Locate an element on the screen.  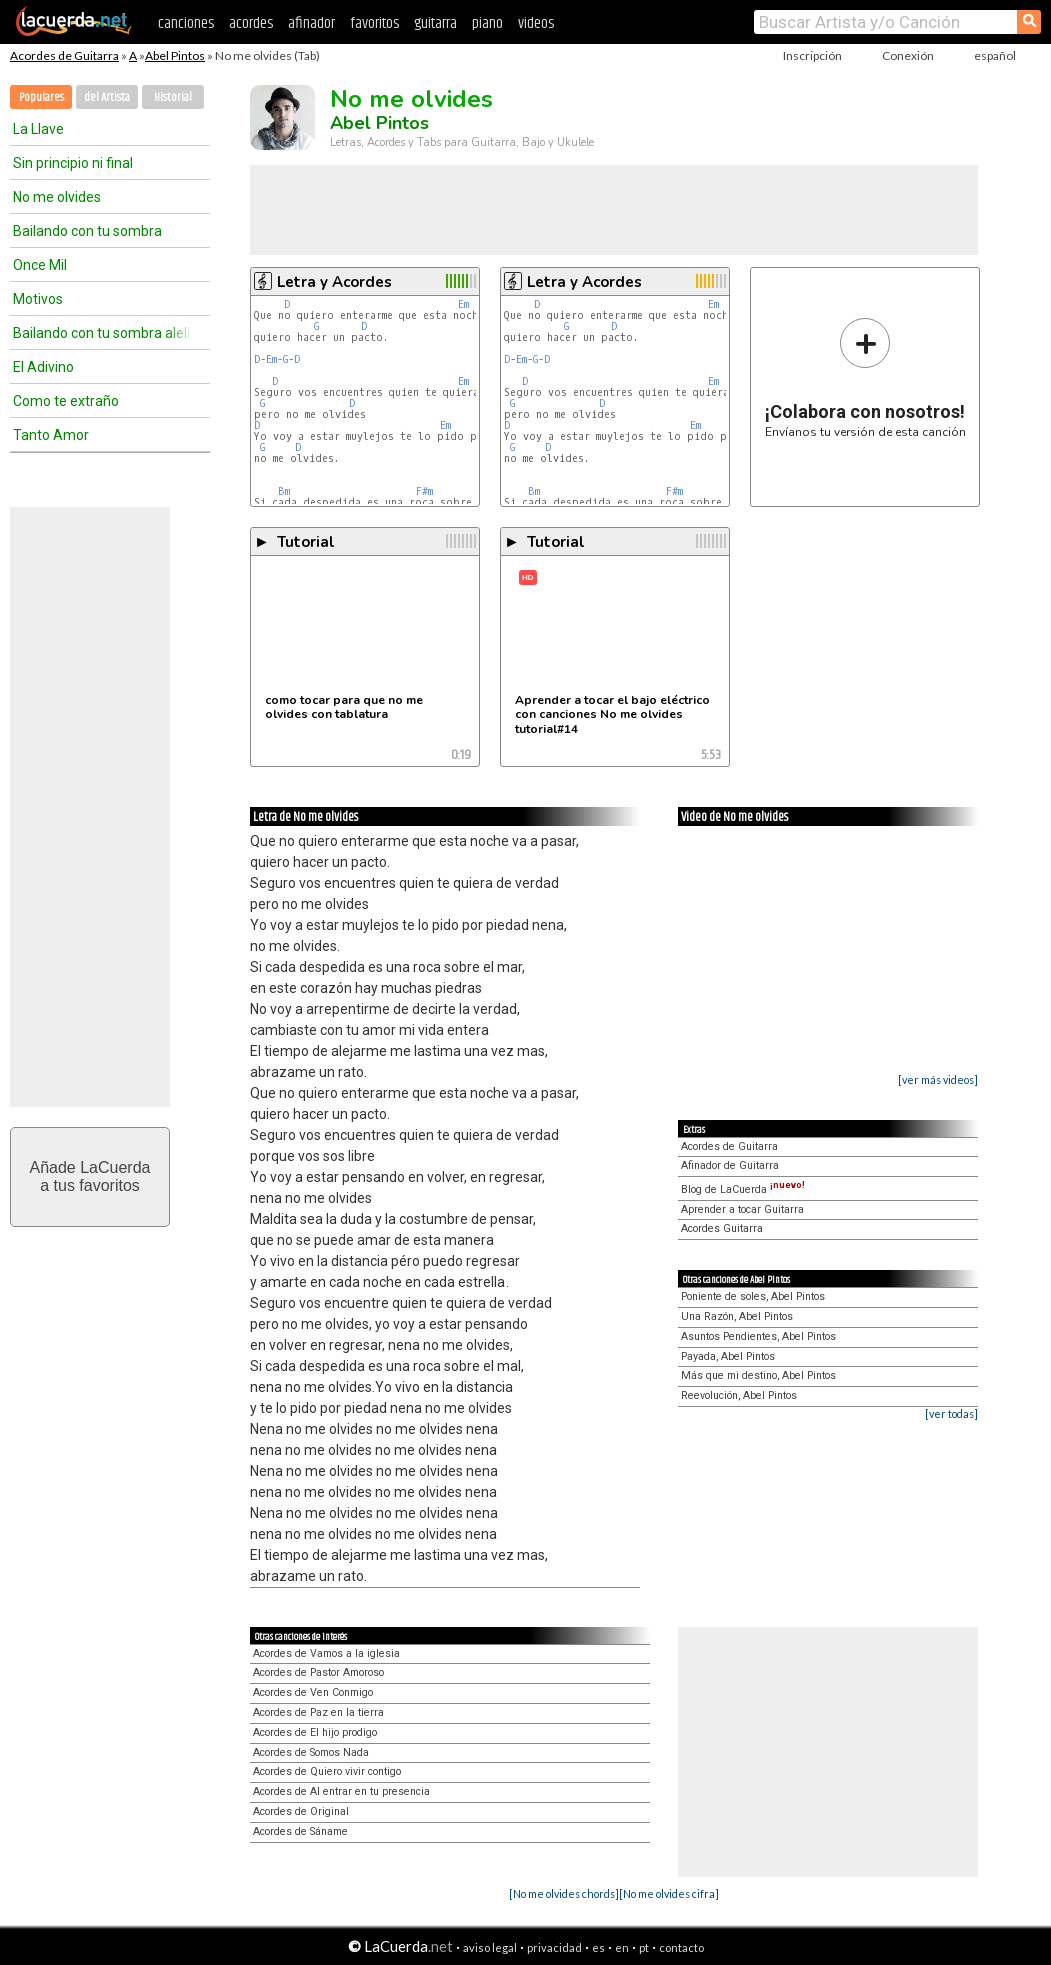
favoritos is located at coordinates (374, 23).